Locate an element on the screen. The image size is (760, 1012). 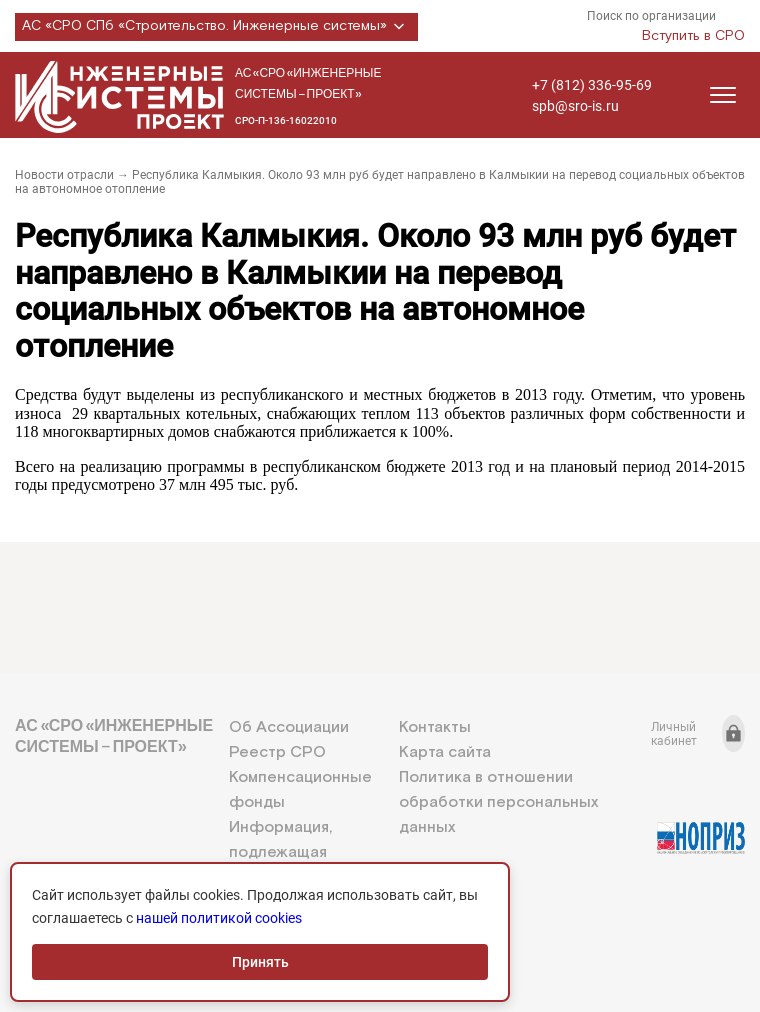
Политика в отношении обработки персональных данных is located at coordinates (498, 802).